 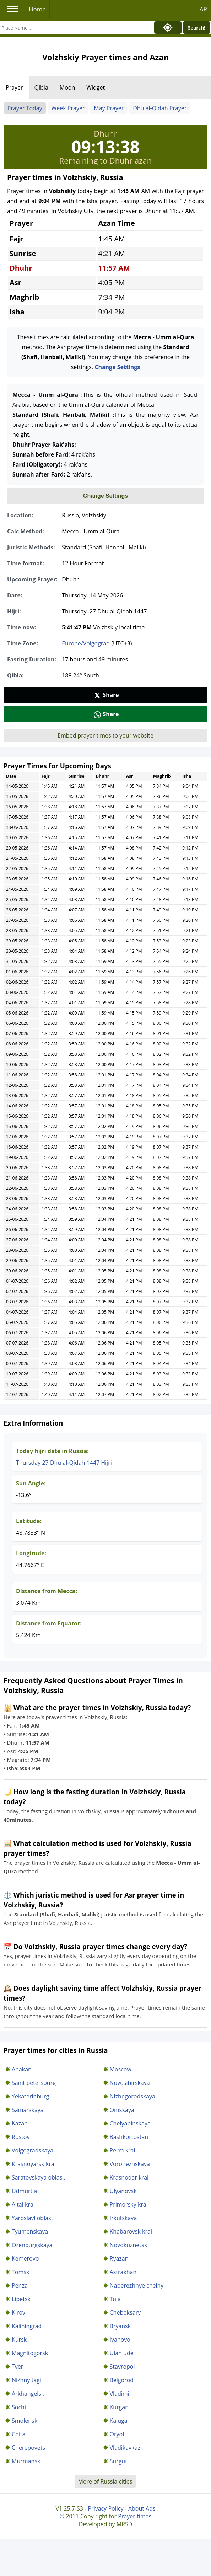 I want to click on Abakan, so click(x=22, y=2069).